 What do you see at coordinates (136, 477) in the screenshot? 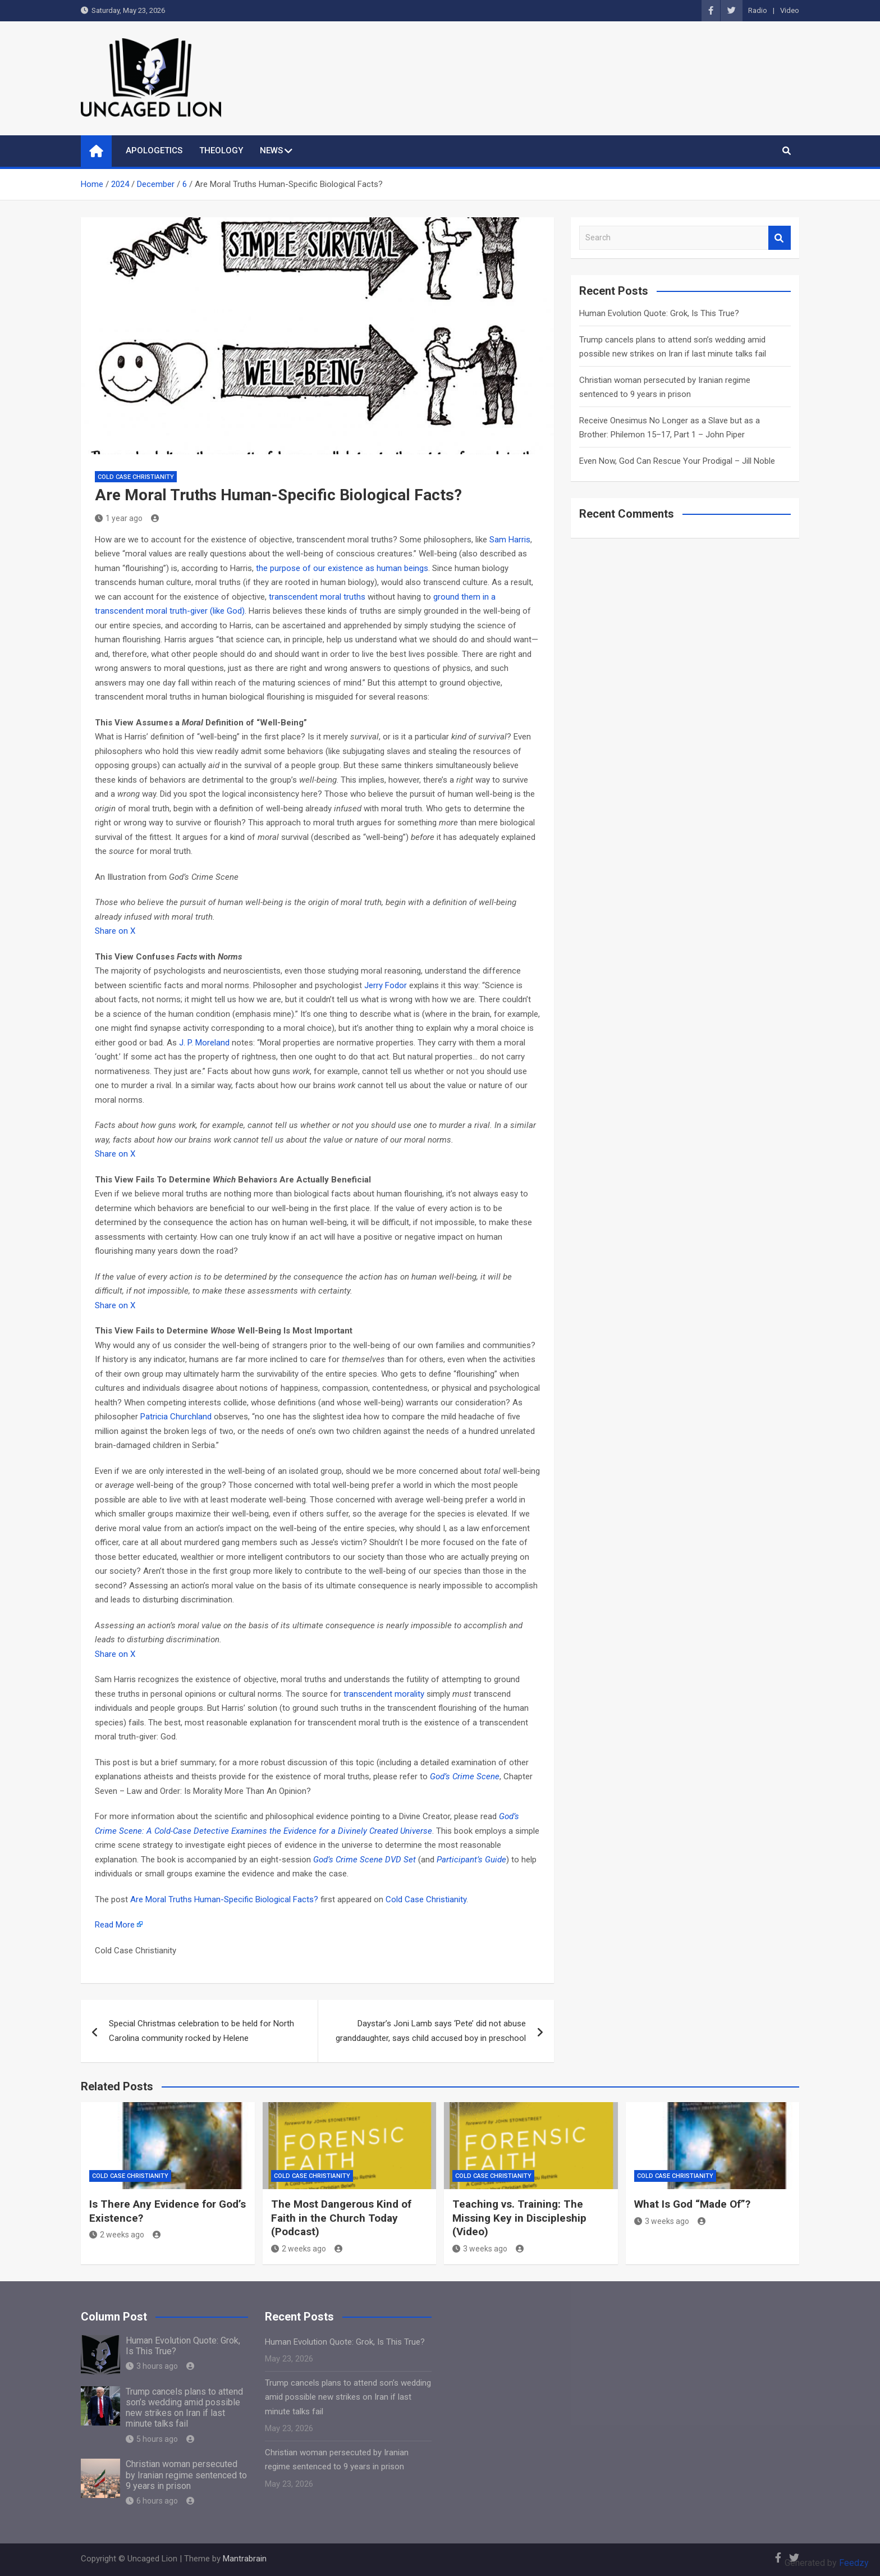
I see `Cold Case Christianity` at bounding box center [136, 477].